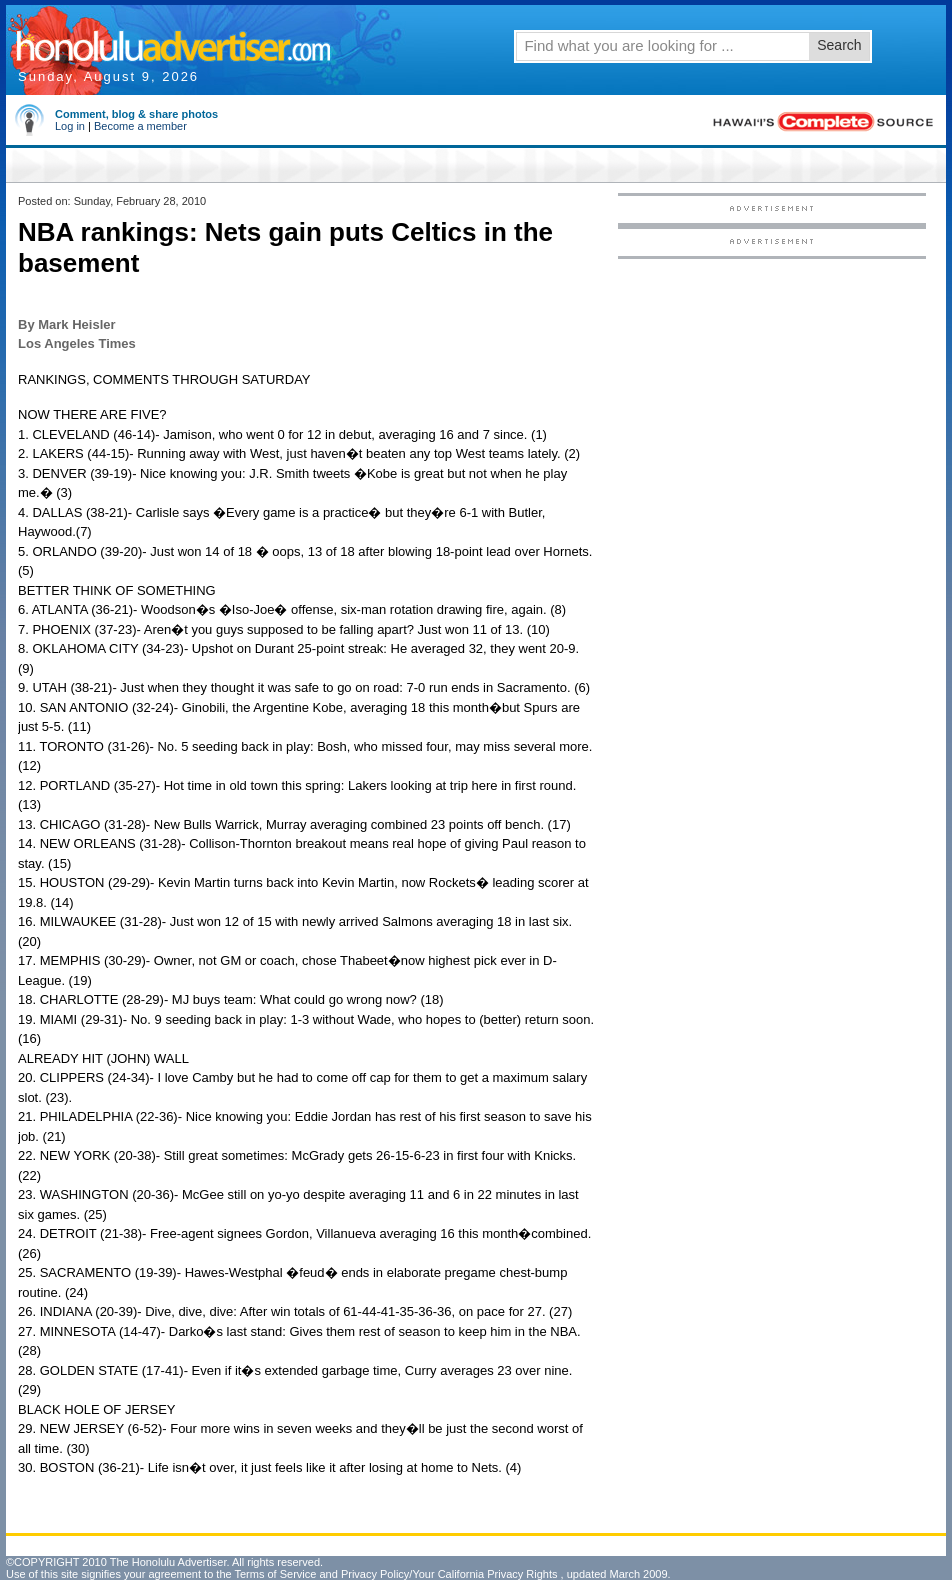  What do you see at coordinates (140, 126) in the screenshot?
I see `Become a member` at bounding box center [140, 126].